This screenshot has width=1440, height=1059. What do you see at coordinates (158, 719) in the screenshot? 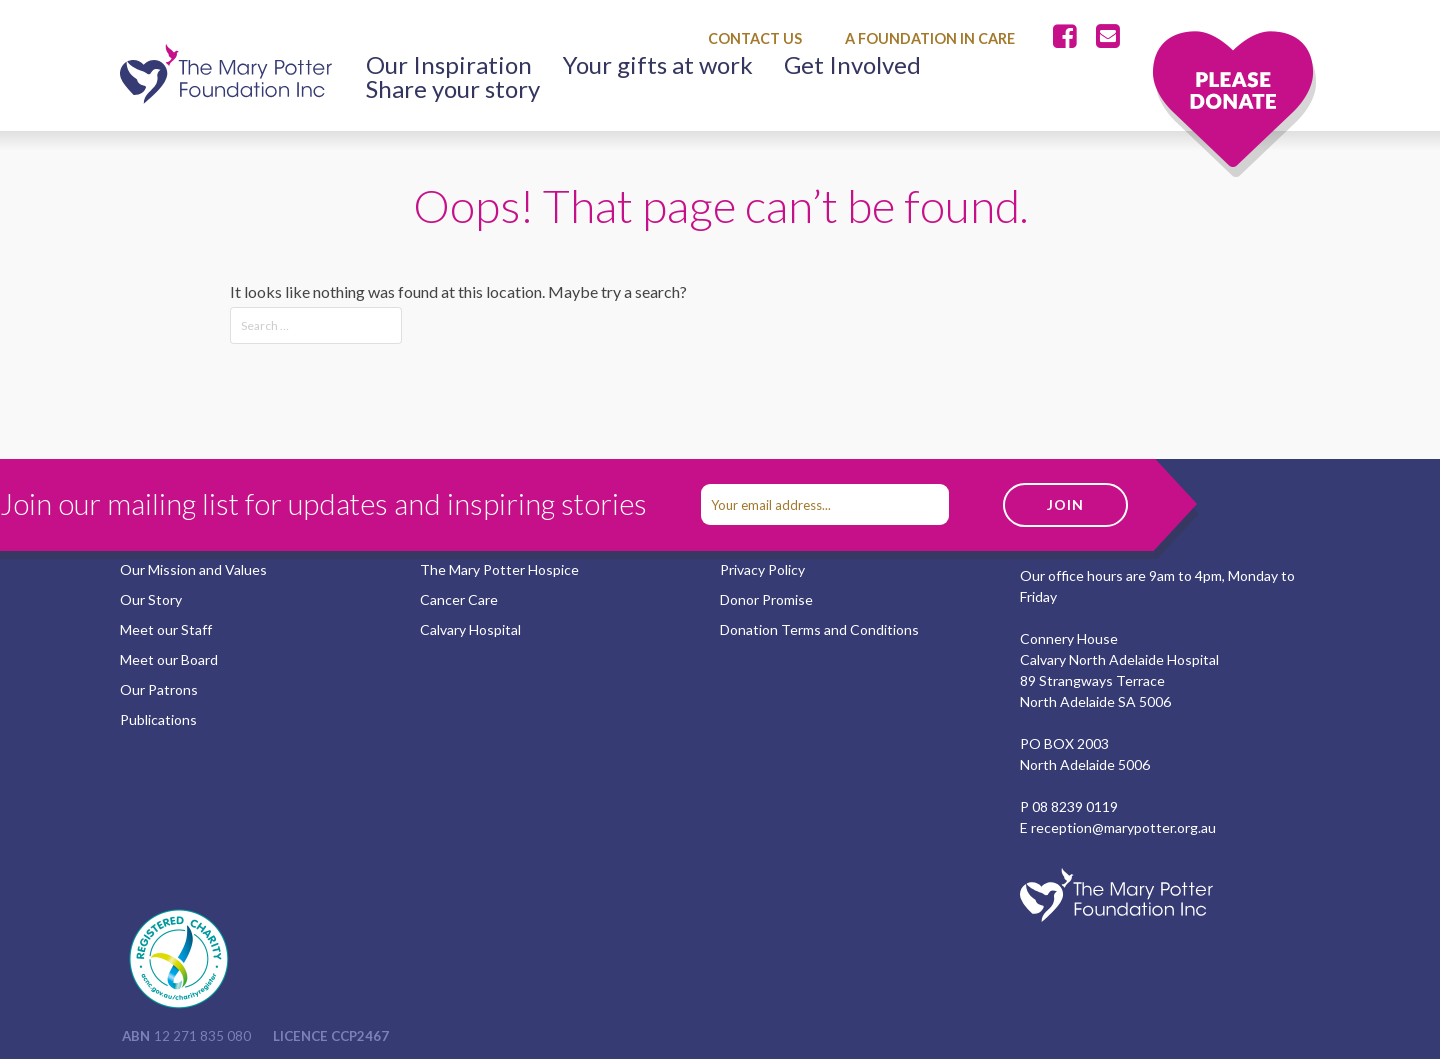
I see `Publications` at bounding box center [158, 719].